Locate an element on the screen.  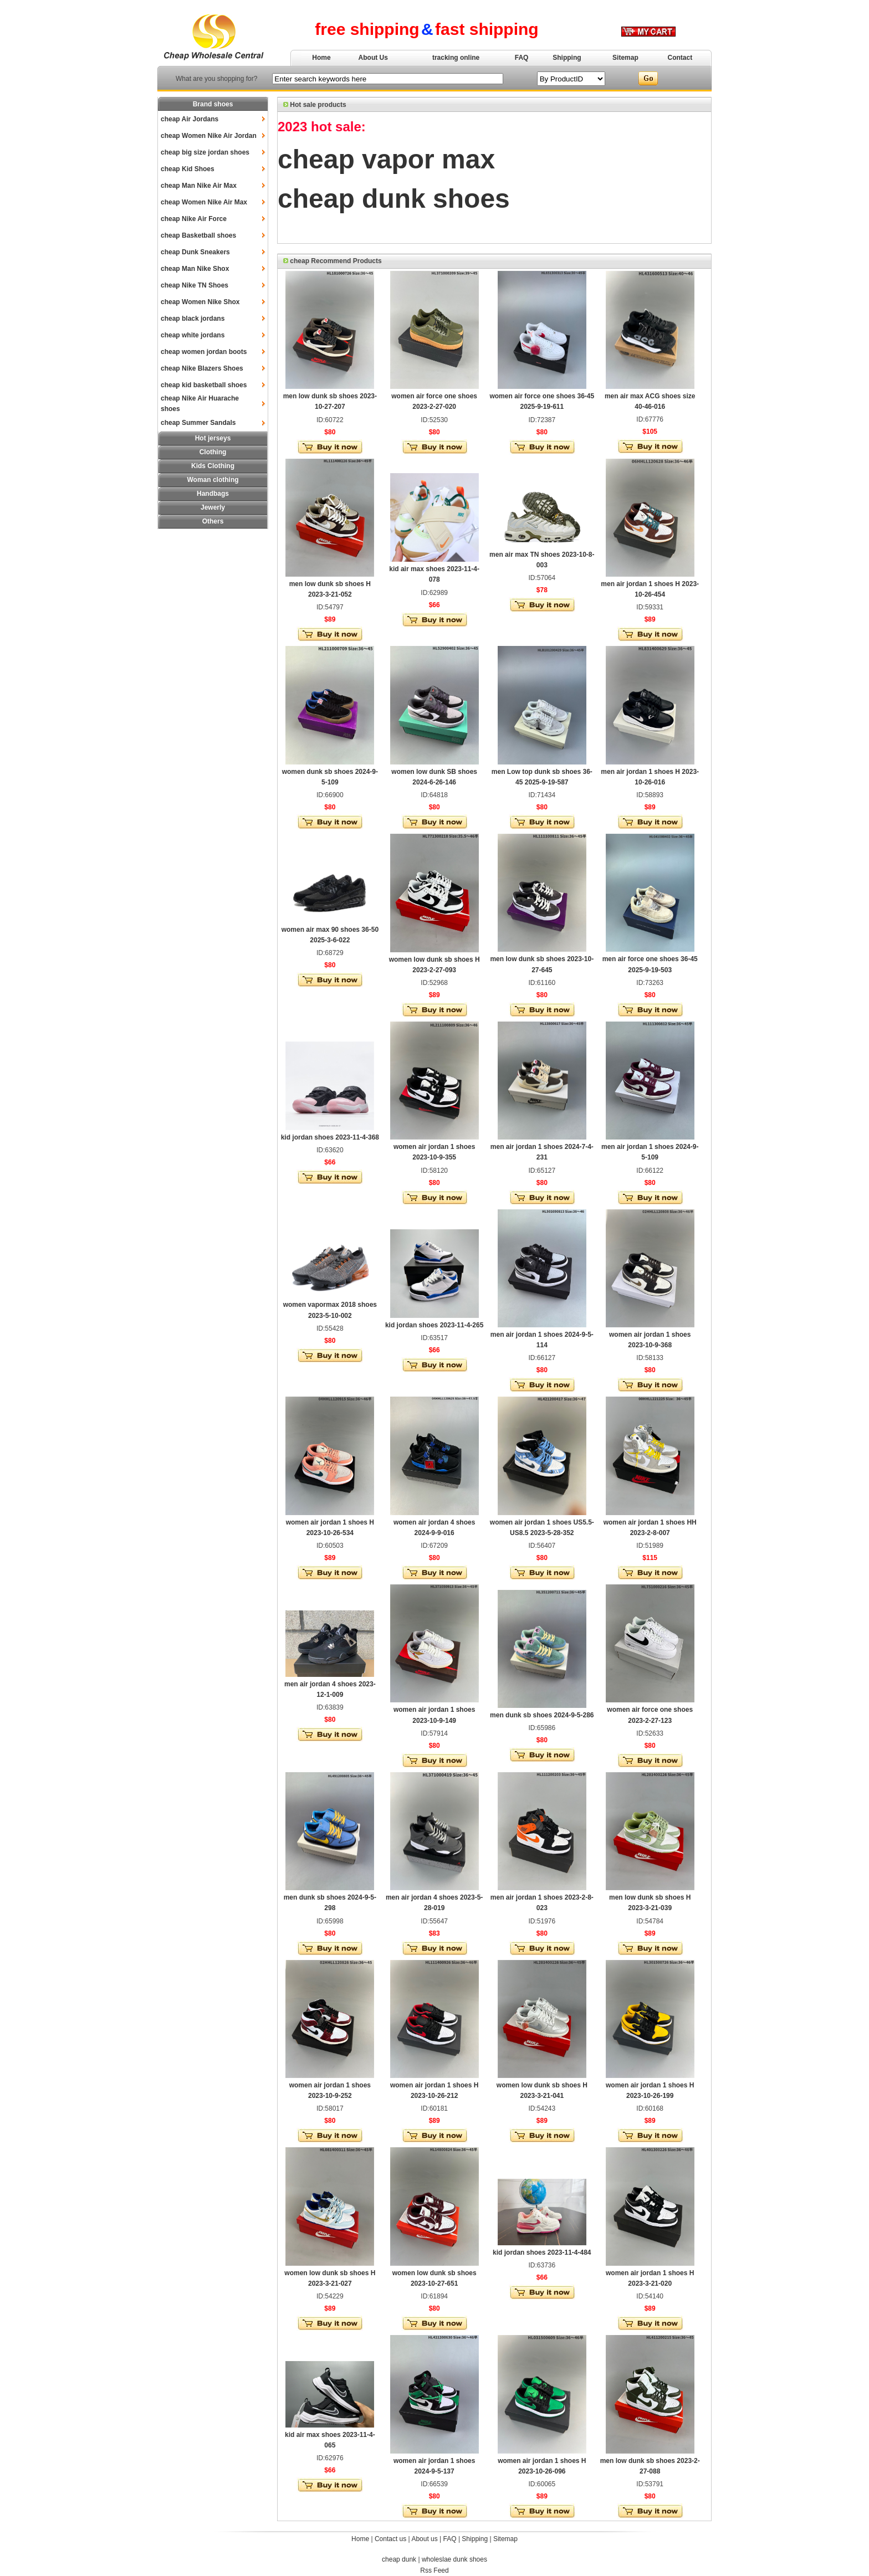
kid jordan shoes 2023-11-4-484 is located at coordinates (542, 2252).